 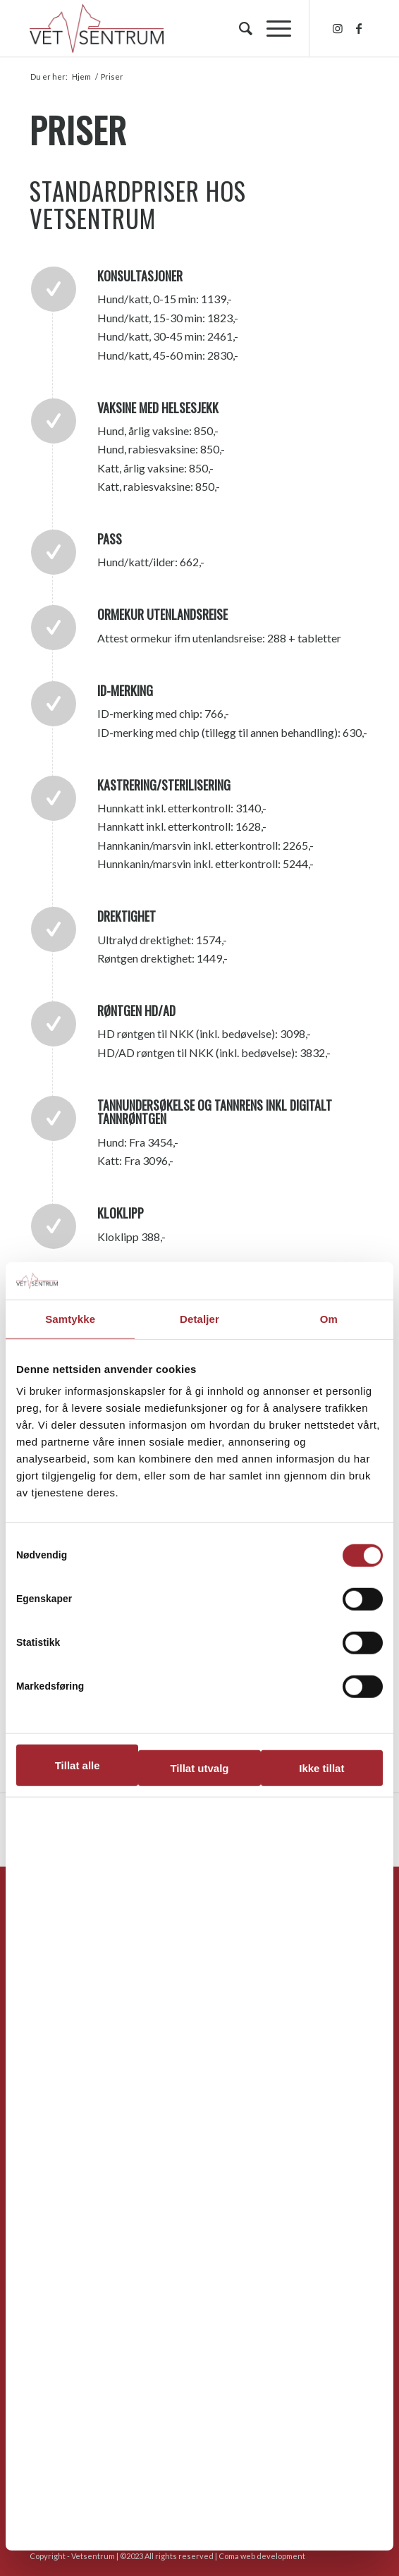 I want to click on [menuitem], so click(x=238, y=28).